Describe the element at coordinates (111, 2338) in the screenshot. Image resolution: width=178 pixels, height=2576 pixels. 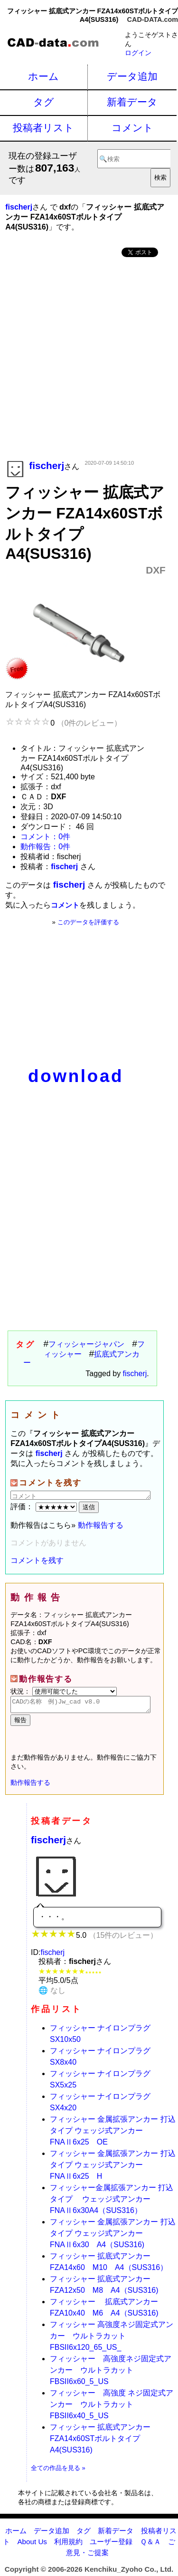
I see `フィッシャー 高強度ネジ固定式アンカー ウルトラカットFBSII6x120_65_US_` at that location.